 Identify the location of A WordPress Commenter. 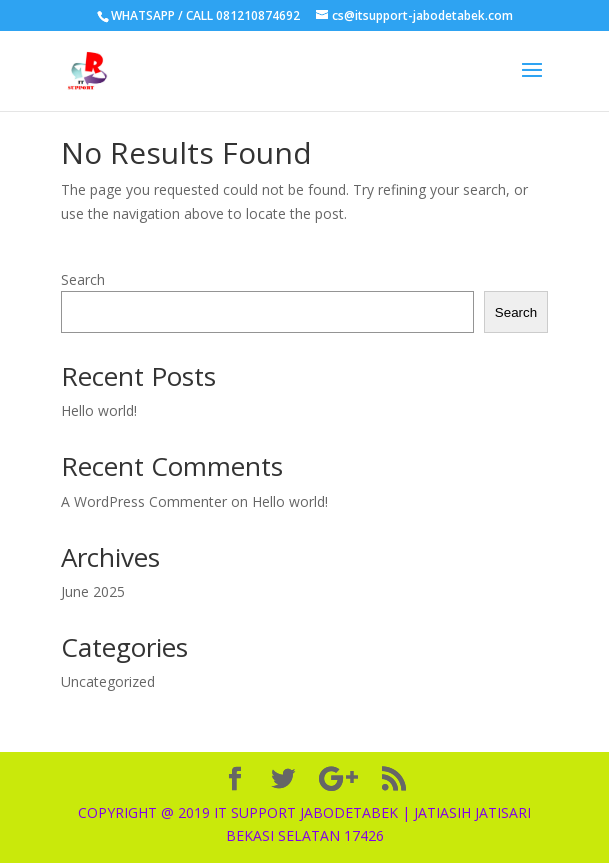
(144, 501).